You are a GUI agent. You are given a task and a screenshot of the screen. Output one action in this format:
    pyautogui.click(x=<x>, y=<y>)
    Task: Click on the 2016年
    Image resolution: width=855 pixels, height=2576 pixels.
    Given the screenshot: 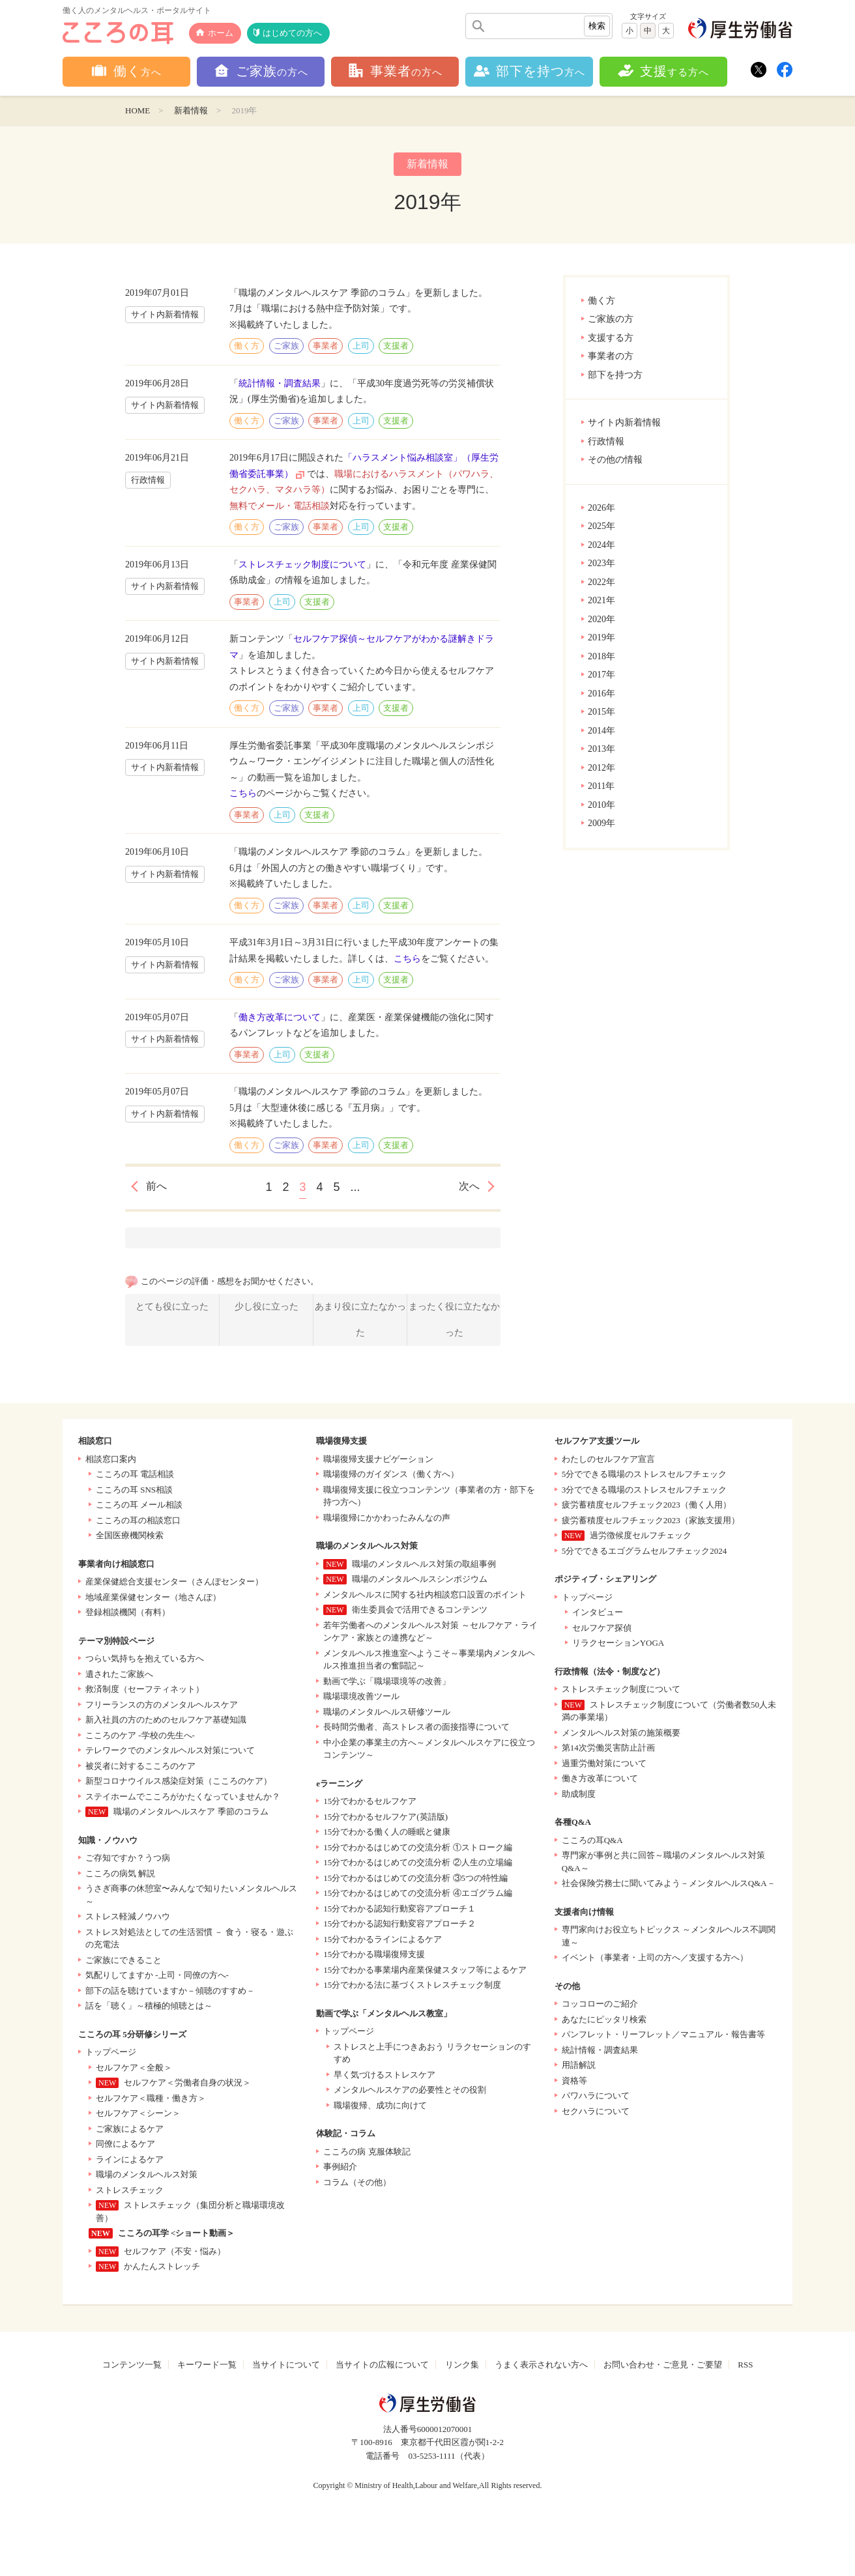 What is the action you would take?
    pyautogui.click(x=601, y=693)
    